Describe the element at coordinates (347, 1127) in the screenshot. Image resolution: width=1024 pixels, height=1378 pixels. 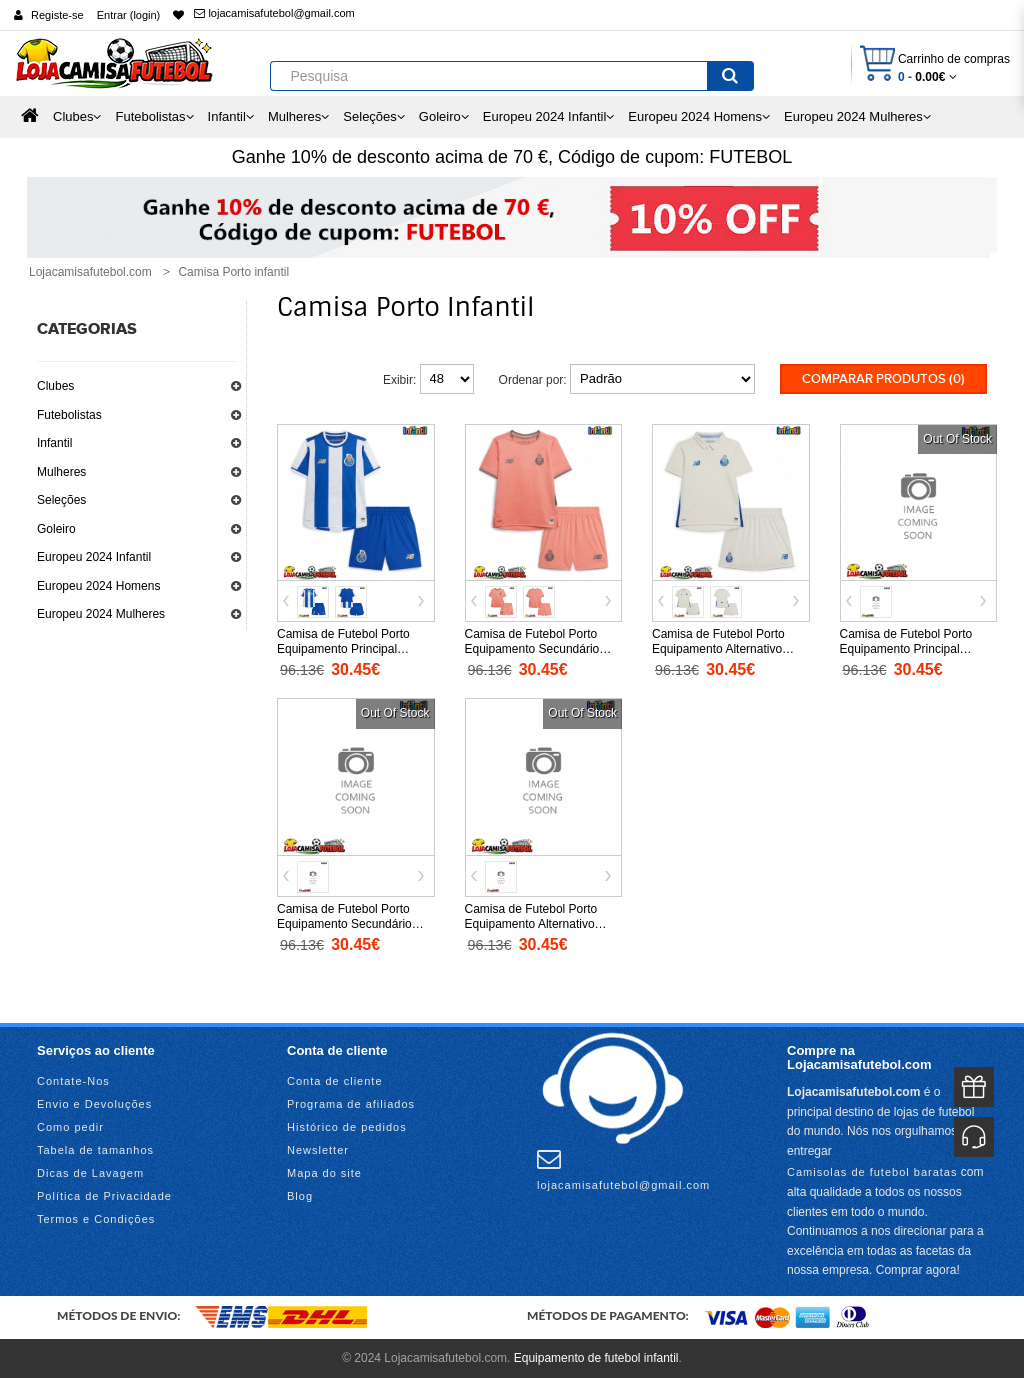
I see `Histórico de pedidos` at that location.